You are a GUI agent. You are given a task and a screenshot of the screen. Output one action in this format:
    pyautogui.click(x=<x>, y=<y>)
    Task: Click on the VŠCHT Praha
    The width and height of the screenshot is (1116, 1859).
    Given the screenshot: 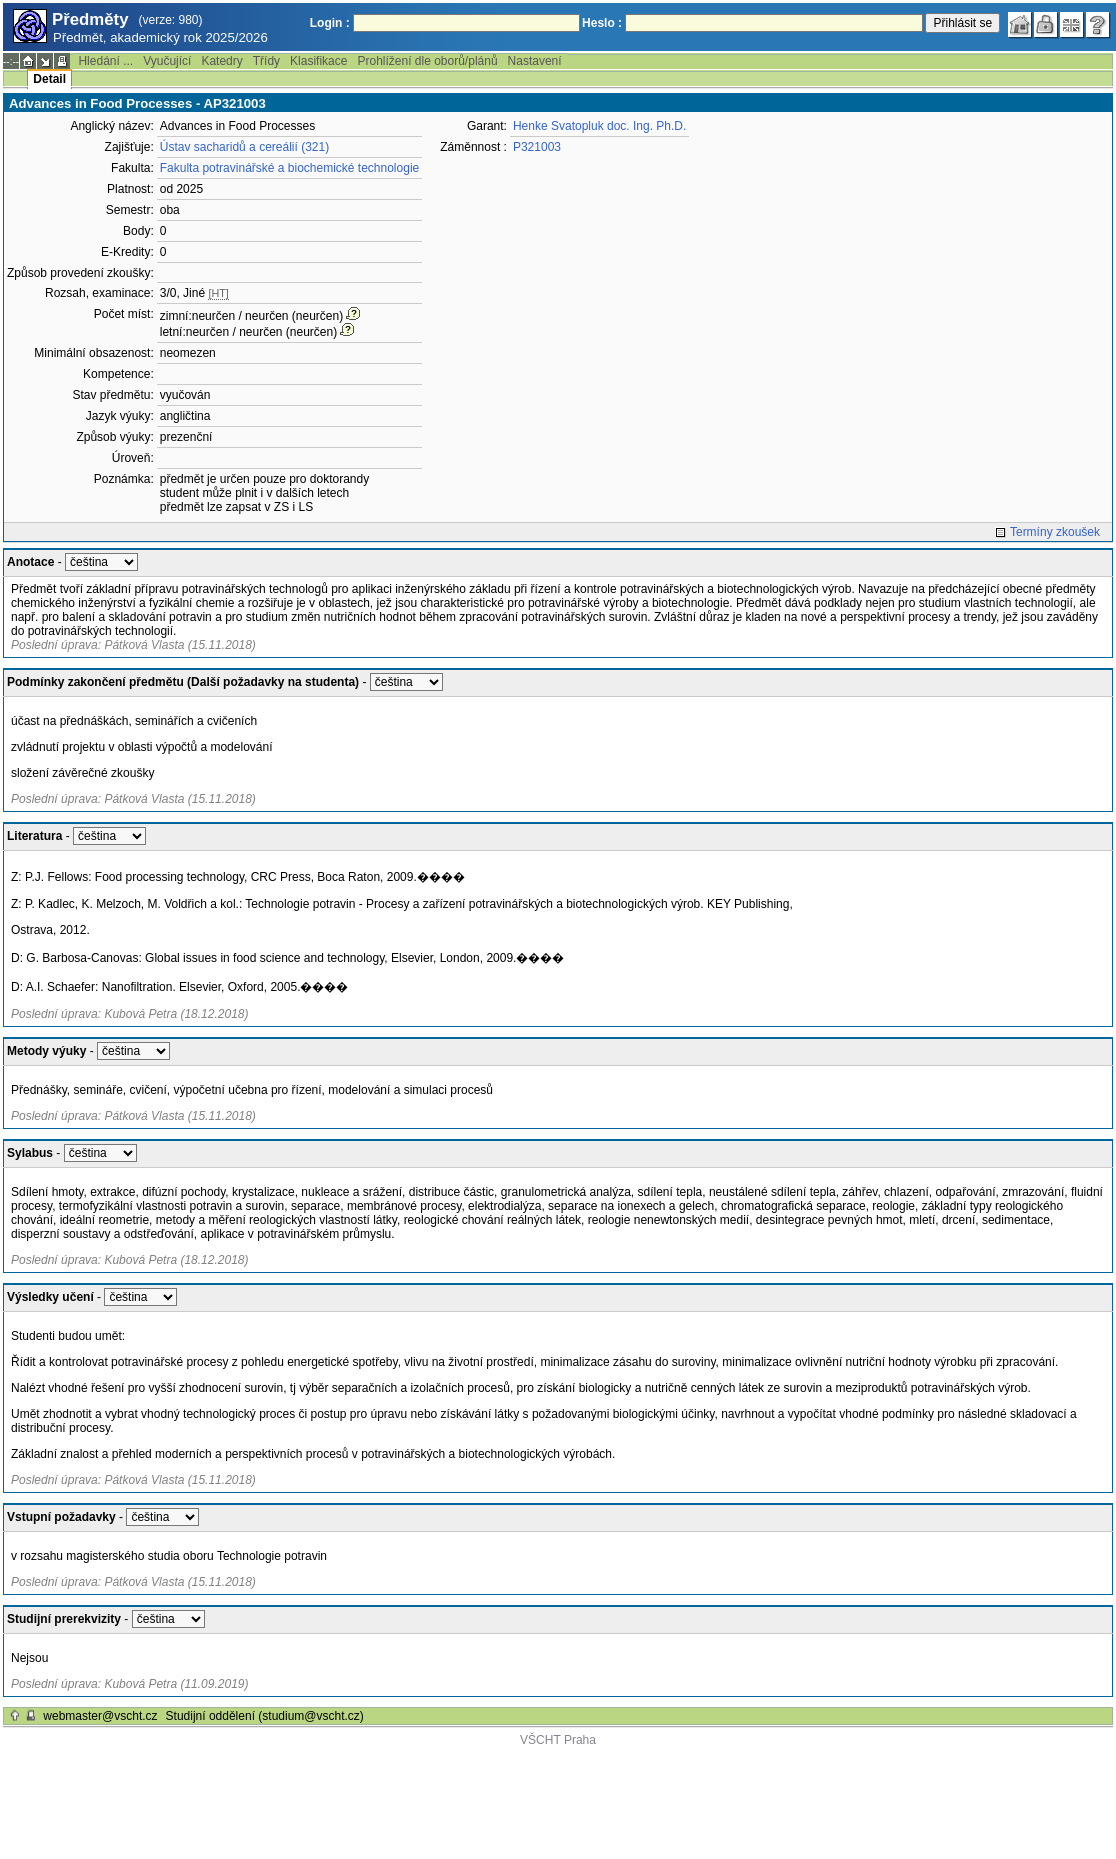 What is the action you would take?
    pyautogui.click(x=558, y=1740)
    